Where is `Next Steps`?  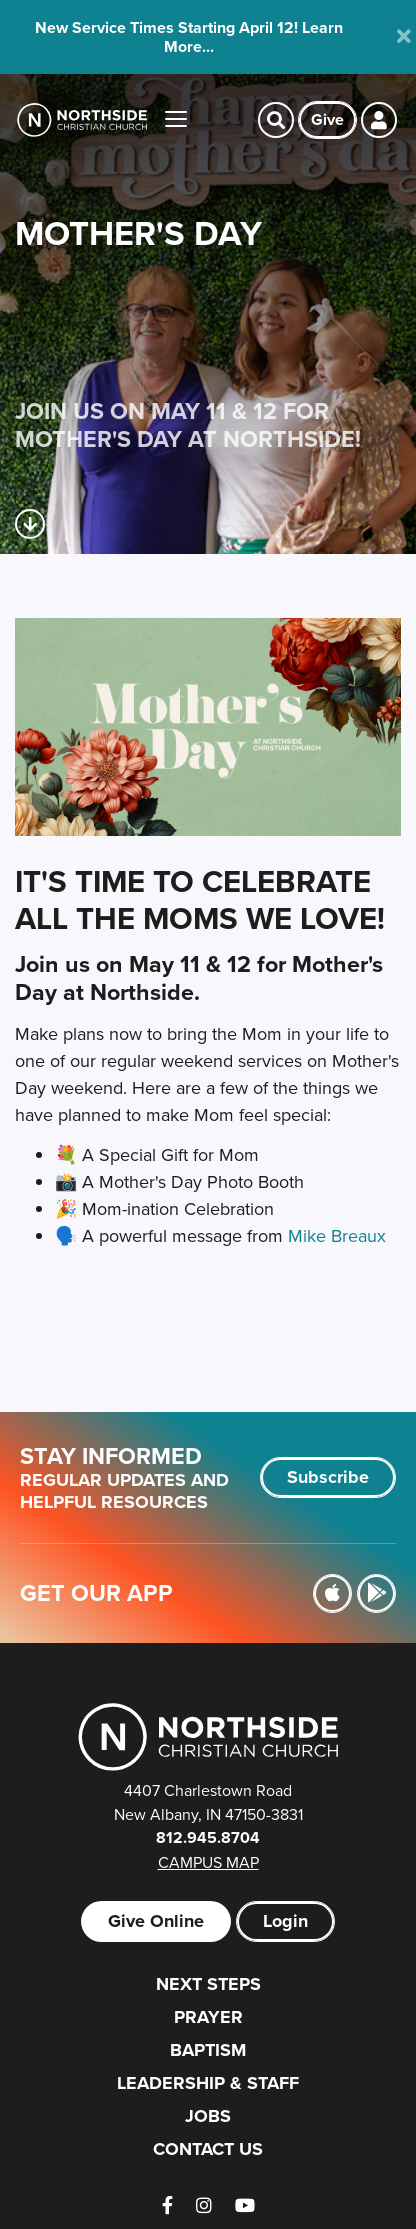 Next Steps is located at coordinates (208, 1984).